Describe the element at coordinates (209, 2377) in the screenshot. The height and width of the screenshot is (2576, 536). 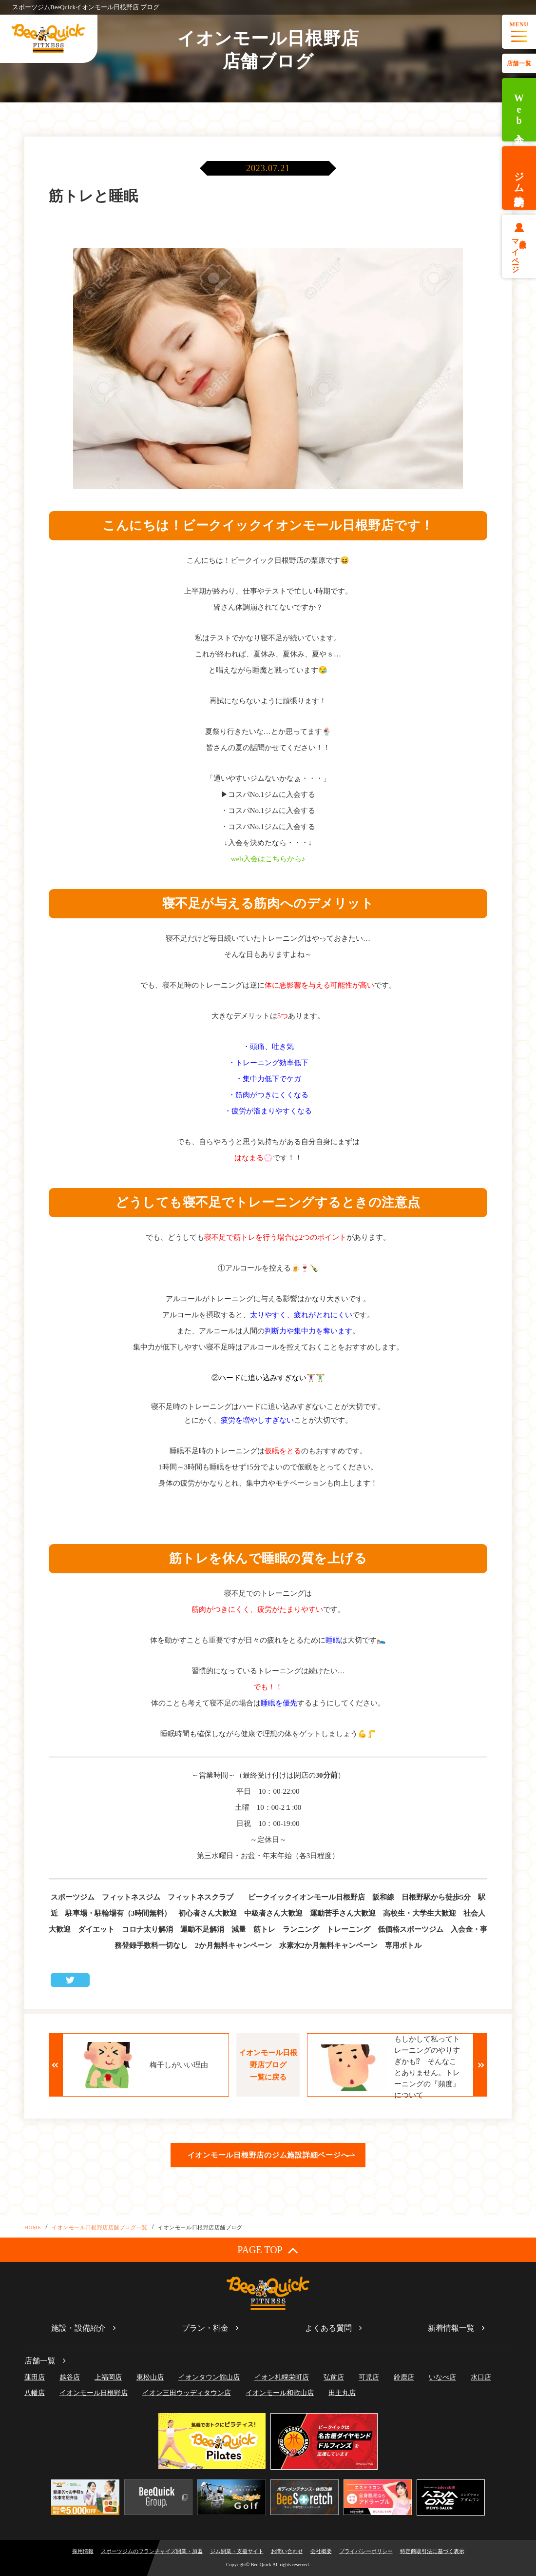
I see `イオンタウン館山店` at that location.